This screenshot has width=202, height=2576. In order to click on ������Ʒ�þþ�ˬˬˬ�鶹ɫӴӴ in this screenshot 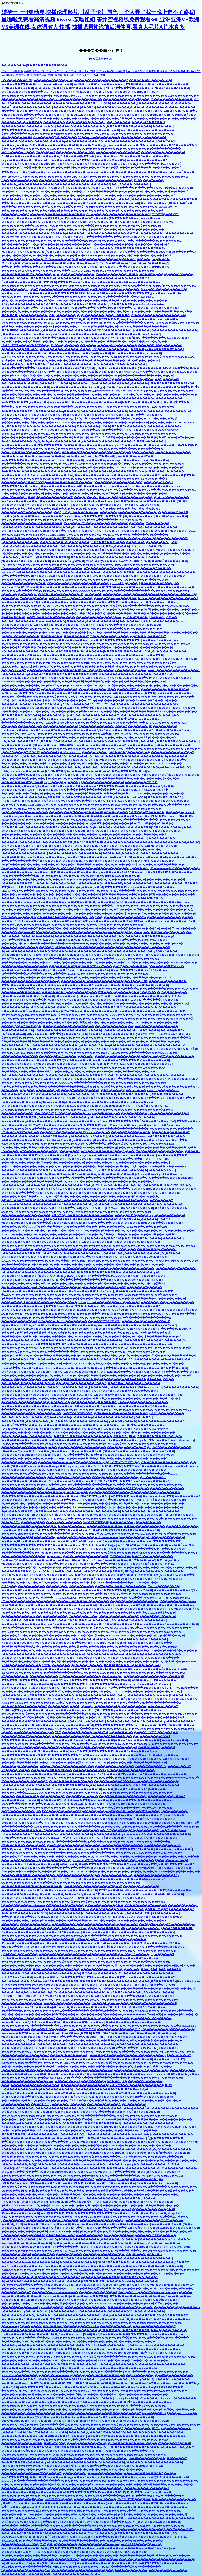, I will do `click(144, 1283)`.